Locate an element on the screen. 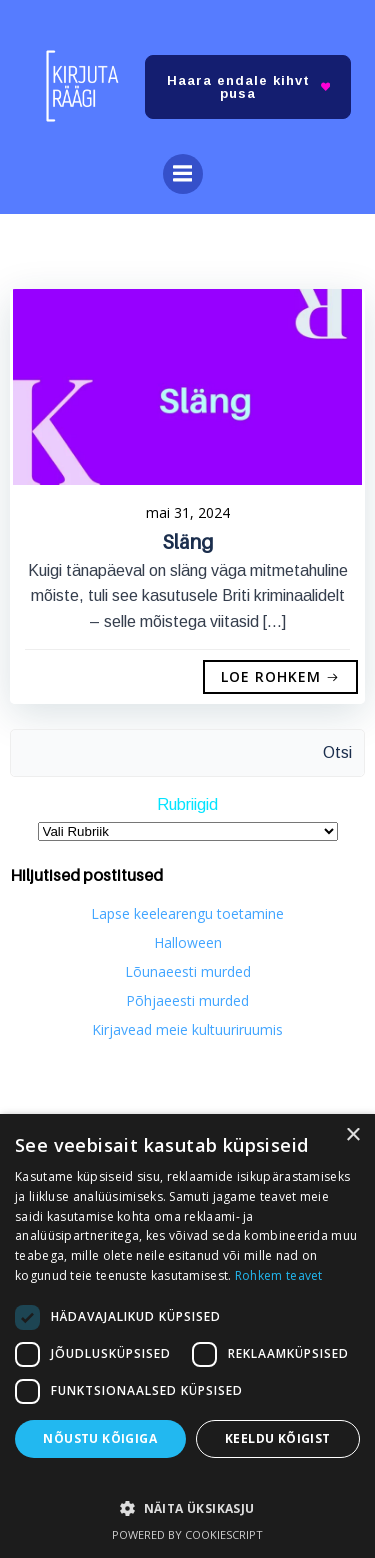 The height and width of the screenshot is (1558, 375). Põhjaeesti murded is located at coordinates (187, 1000).